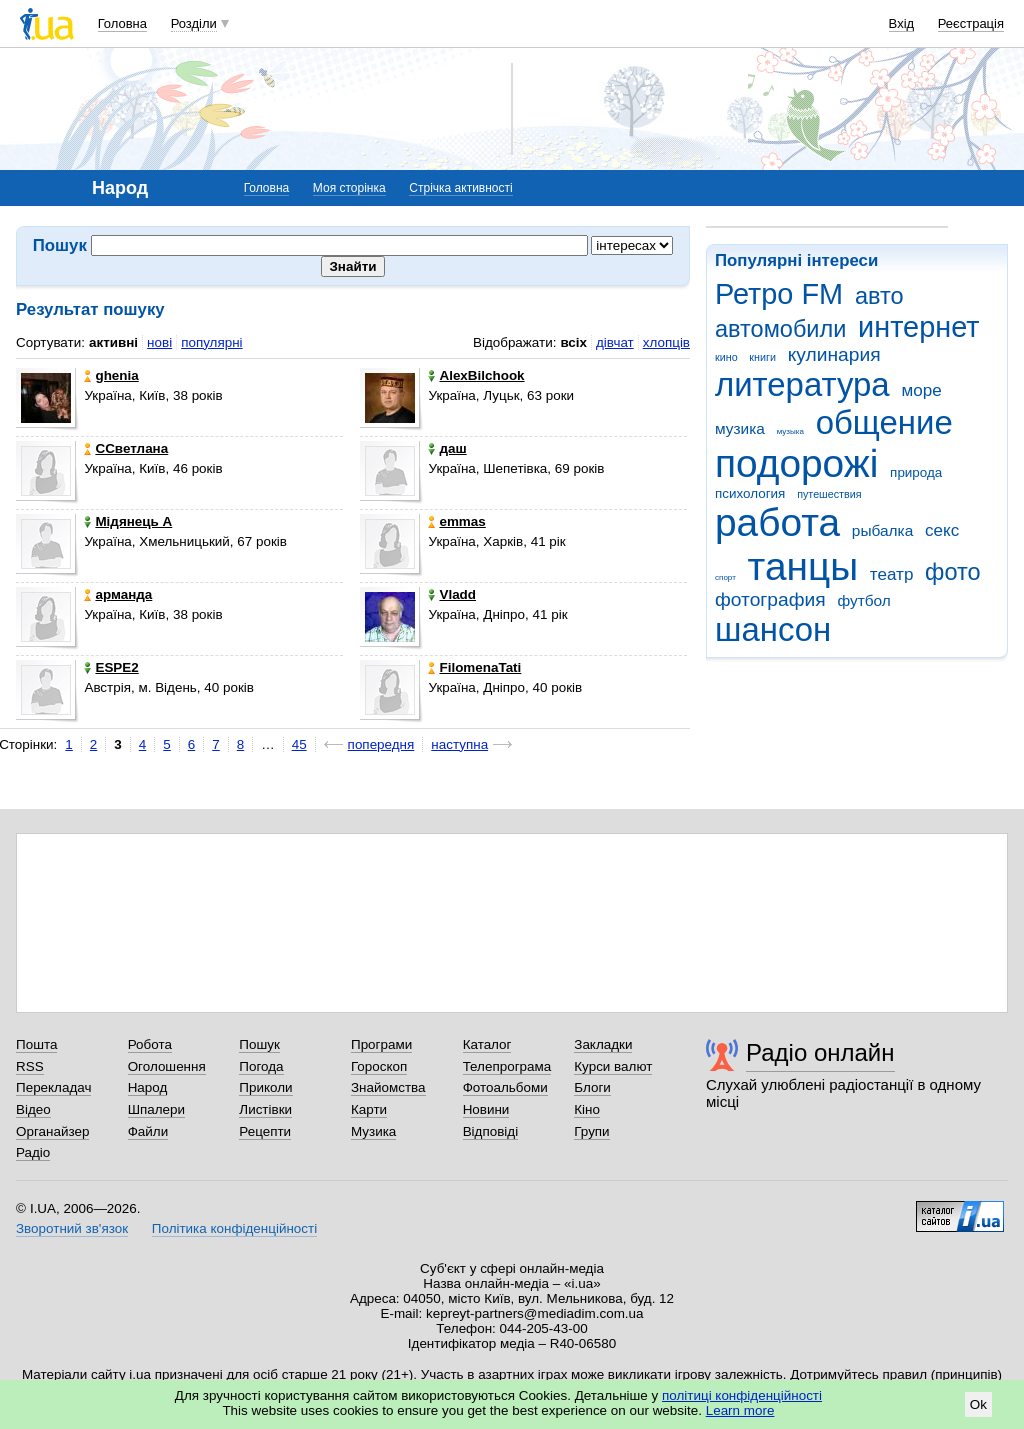 Image resolution: width=1024 pixels, height=1429 pixels. What do you see at coordinates (459, 744) in the screenshot?
I see `наступна` at bounding box center [459, 744].